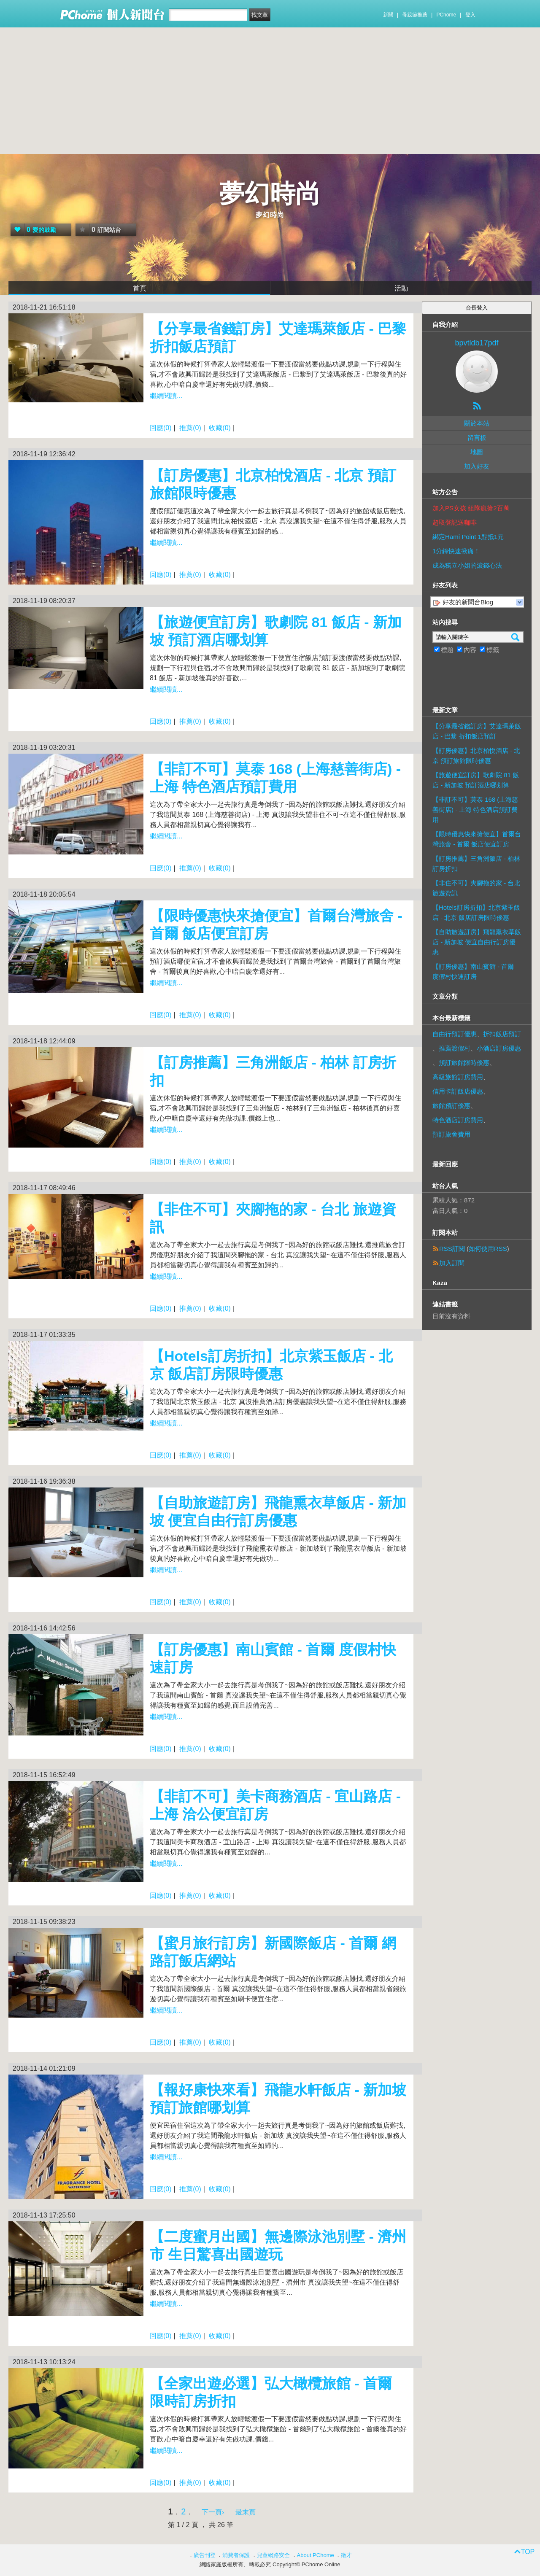 This screenshot has height=2576, width=540. Describe the element at coordinates (214, 2512) in the screenshot. I see `下一頁›` at that location.